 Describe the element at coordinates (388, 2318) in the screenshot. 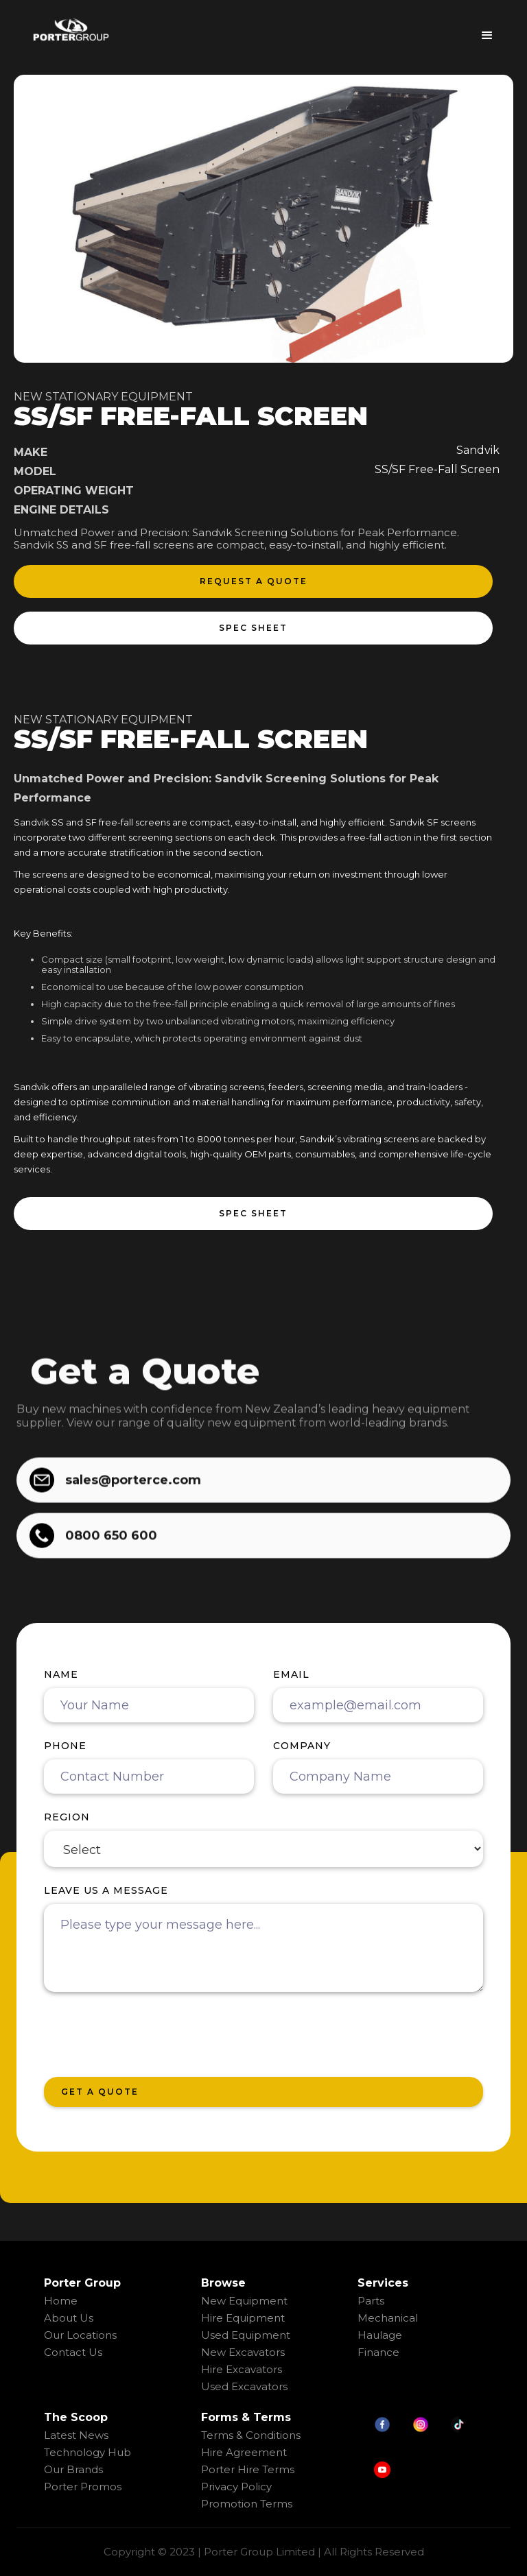

I see `Mechanical` at that location.